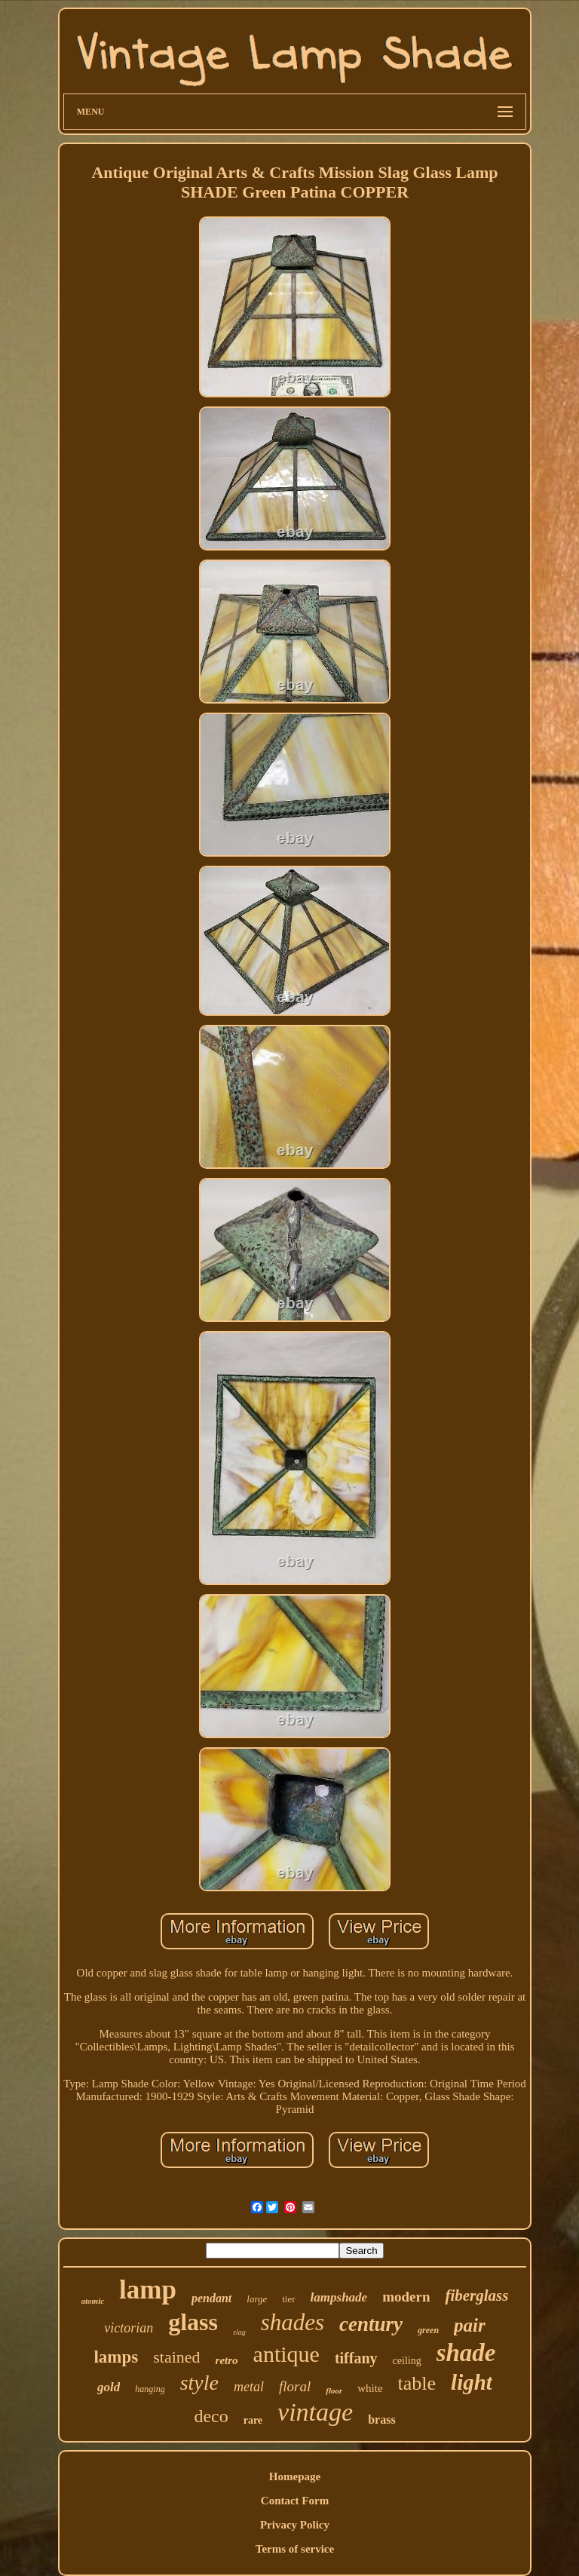  I want to click on Homepage, so click(294, 2476).